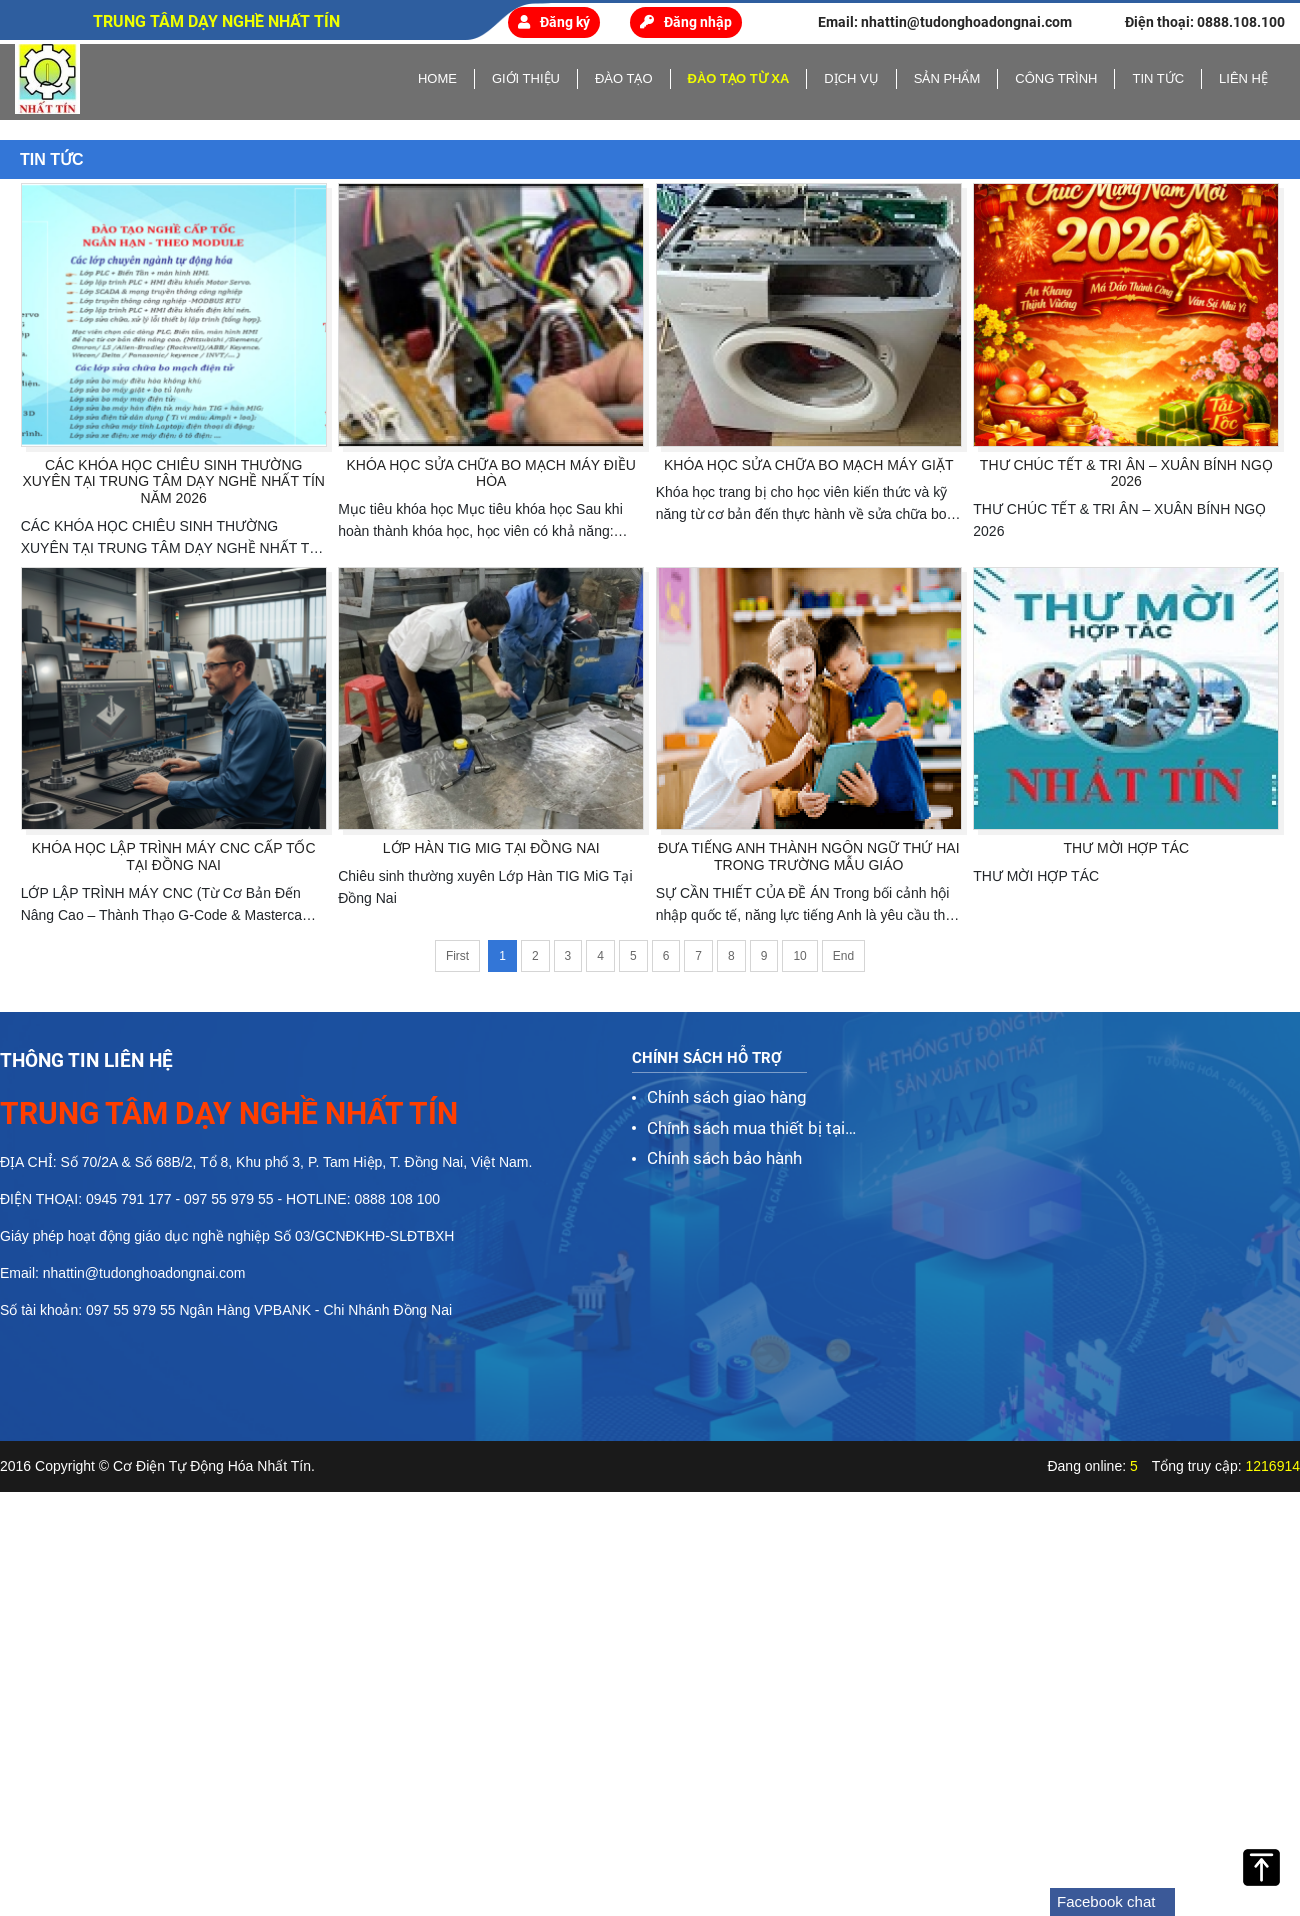  I want to click on Đào tạo, so click(624, 78).